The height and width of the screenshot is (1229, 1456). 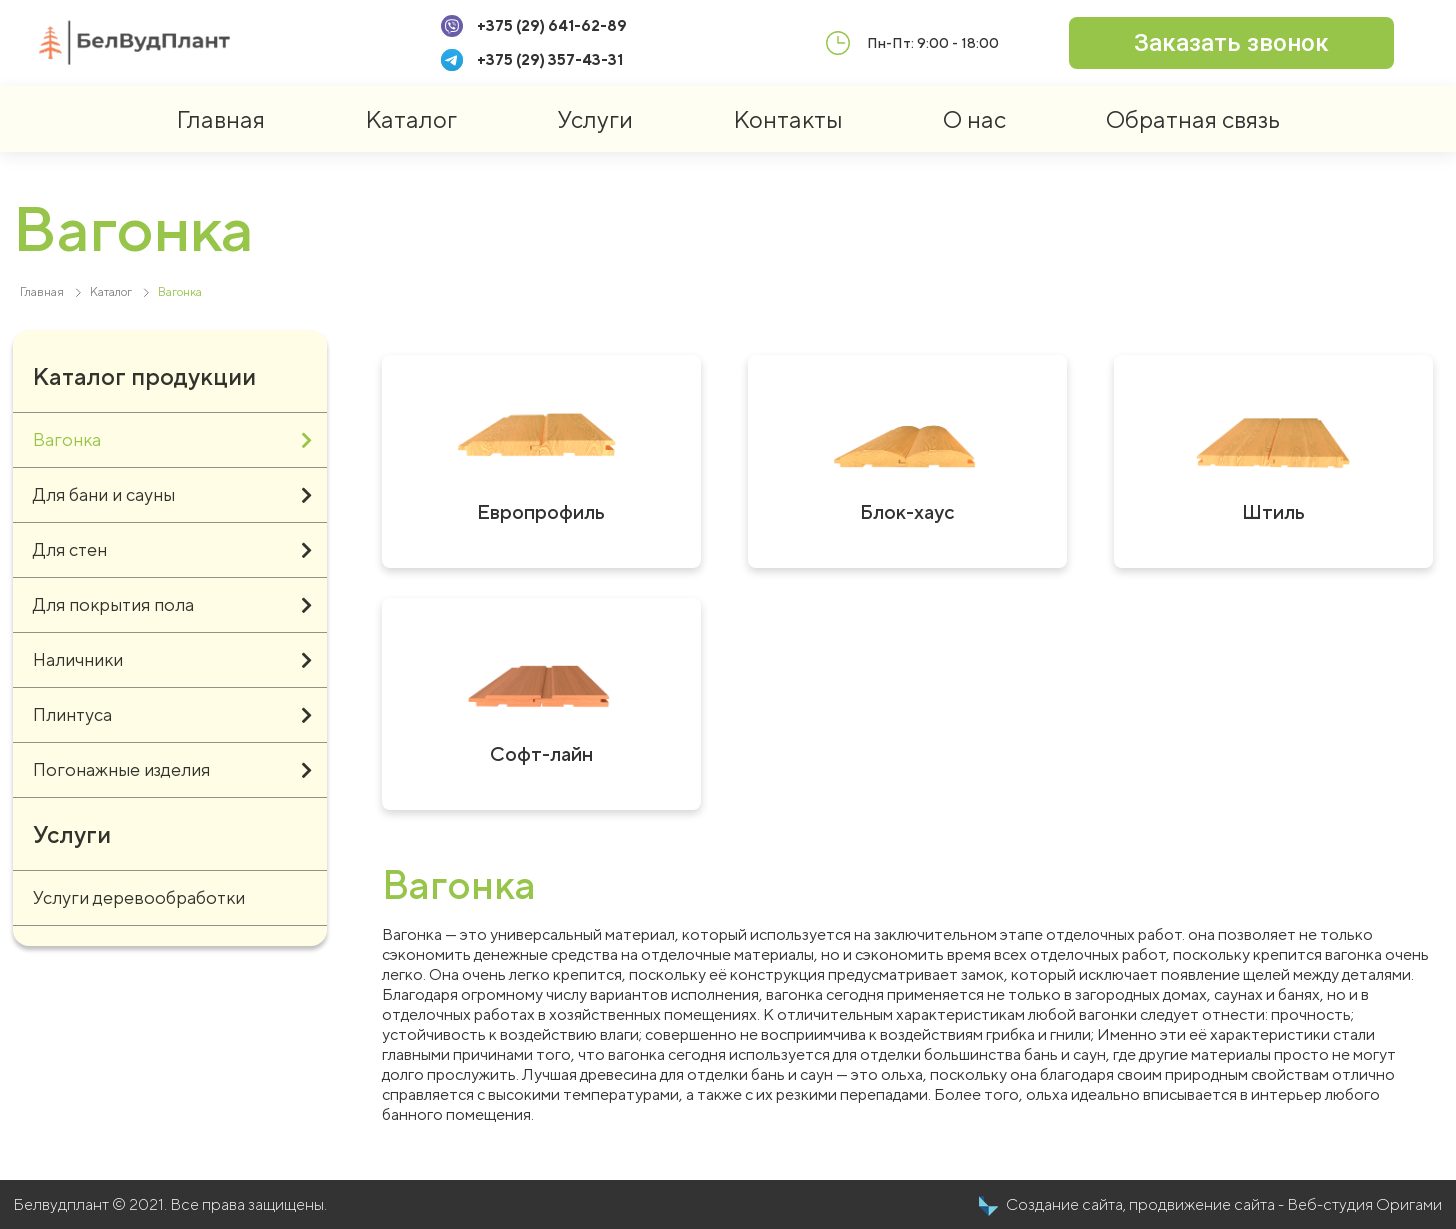 What do you see at coordinates (172, 770) in the screenshot?
I see `Погонажные изделия` at bounding box center [172, 770].